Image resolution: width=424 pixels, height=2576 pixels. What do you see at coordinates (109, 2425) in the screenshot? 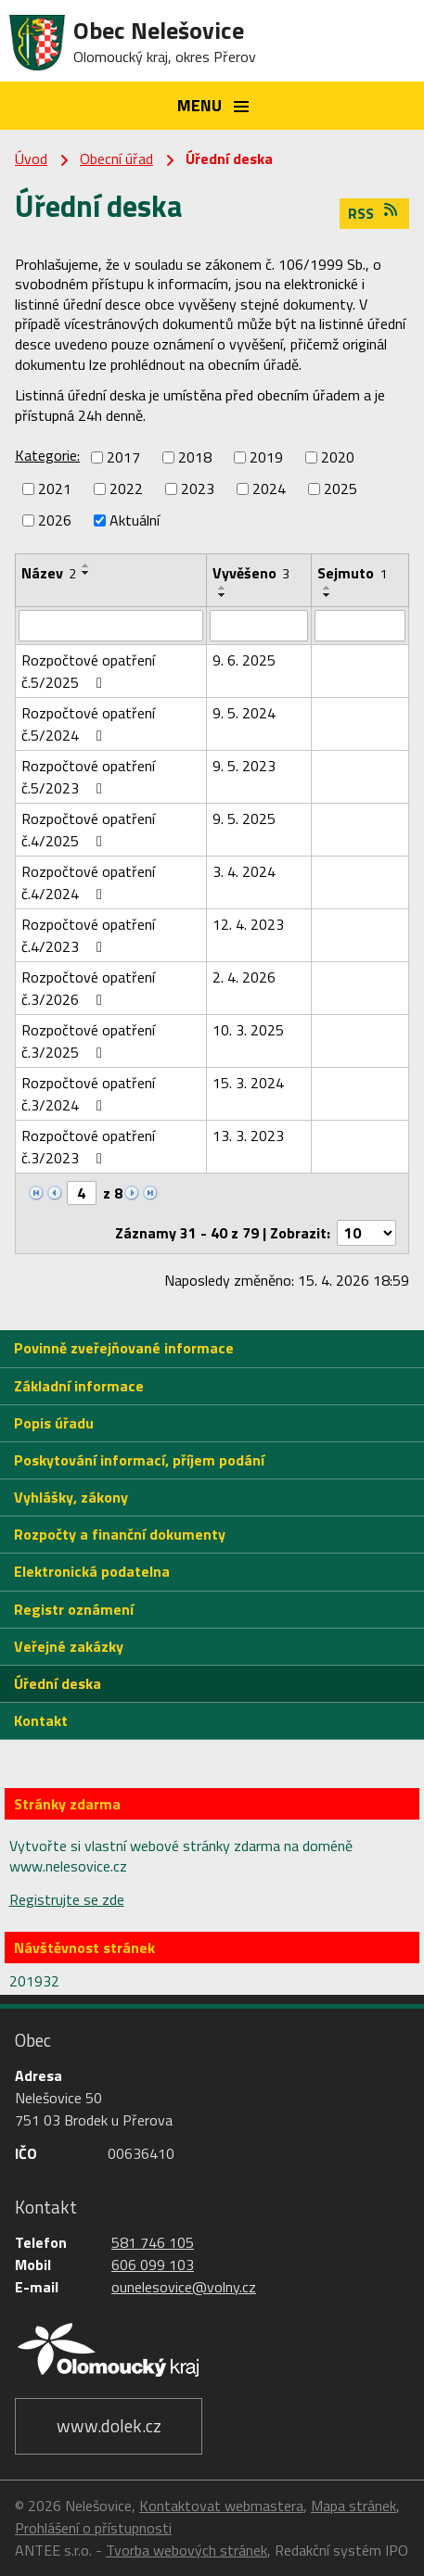
I see `www.dolek.cz` at bounding box center [109, 2425].